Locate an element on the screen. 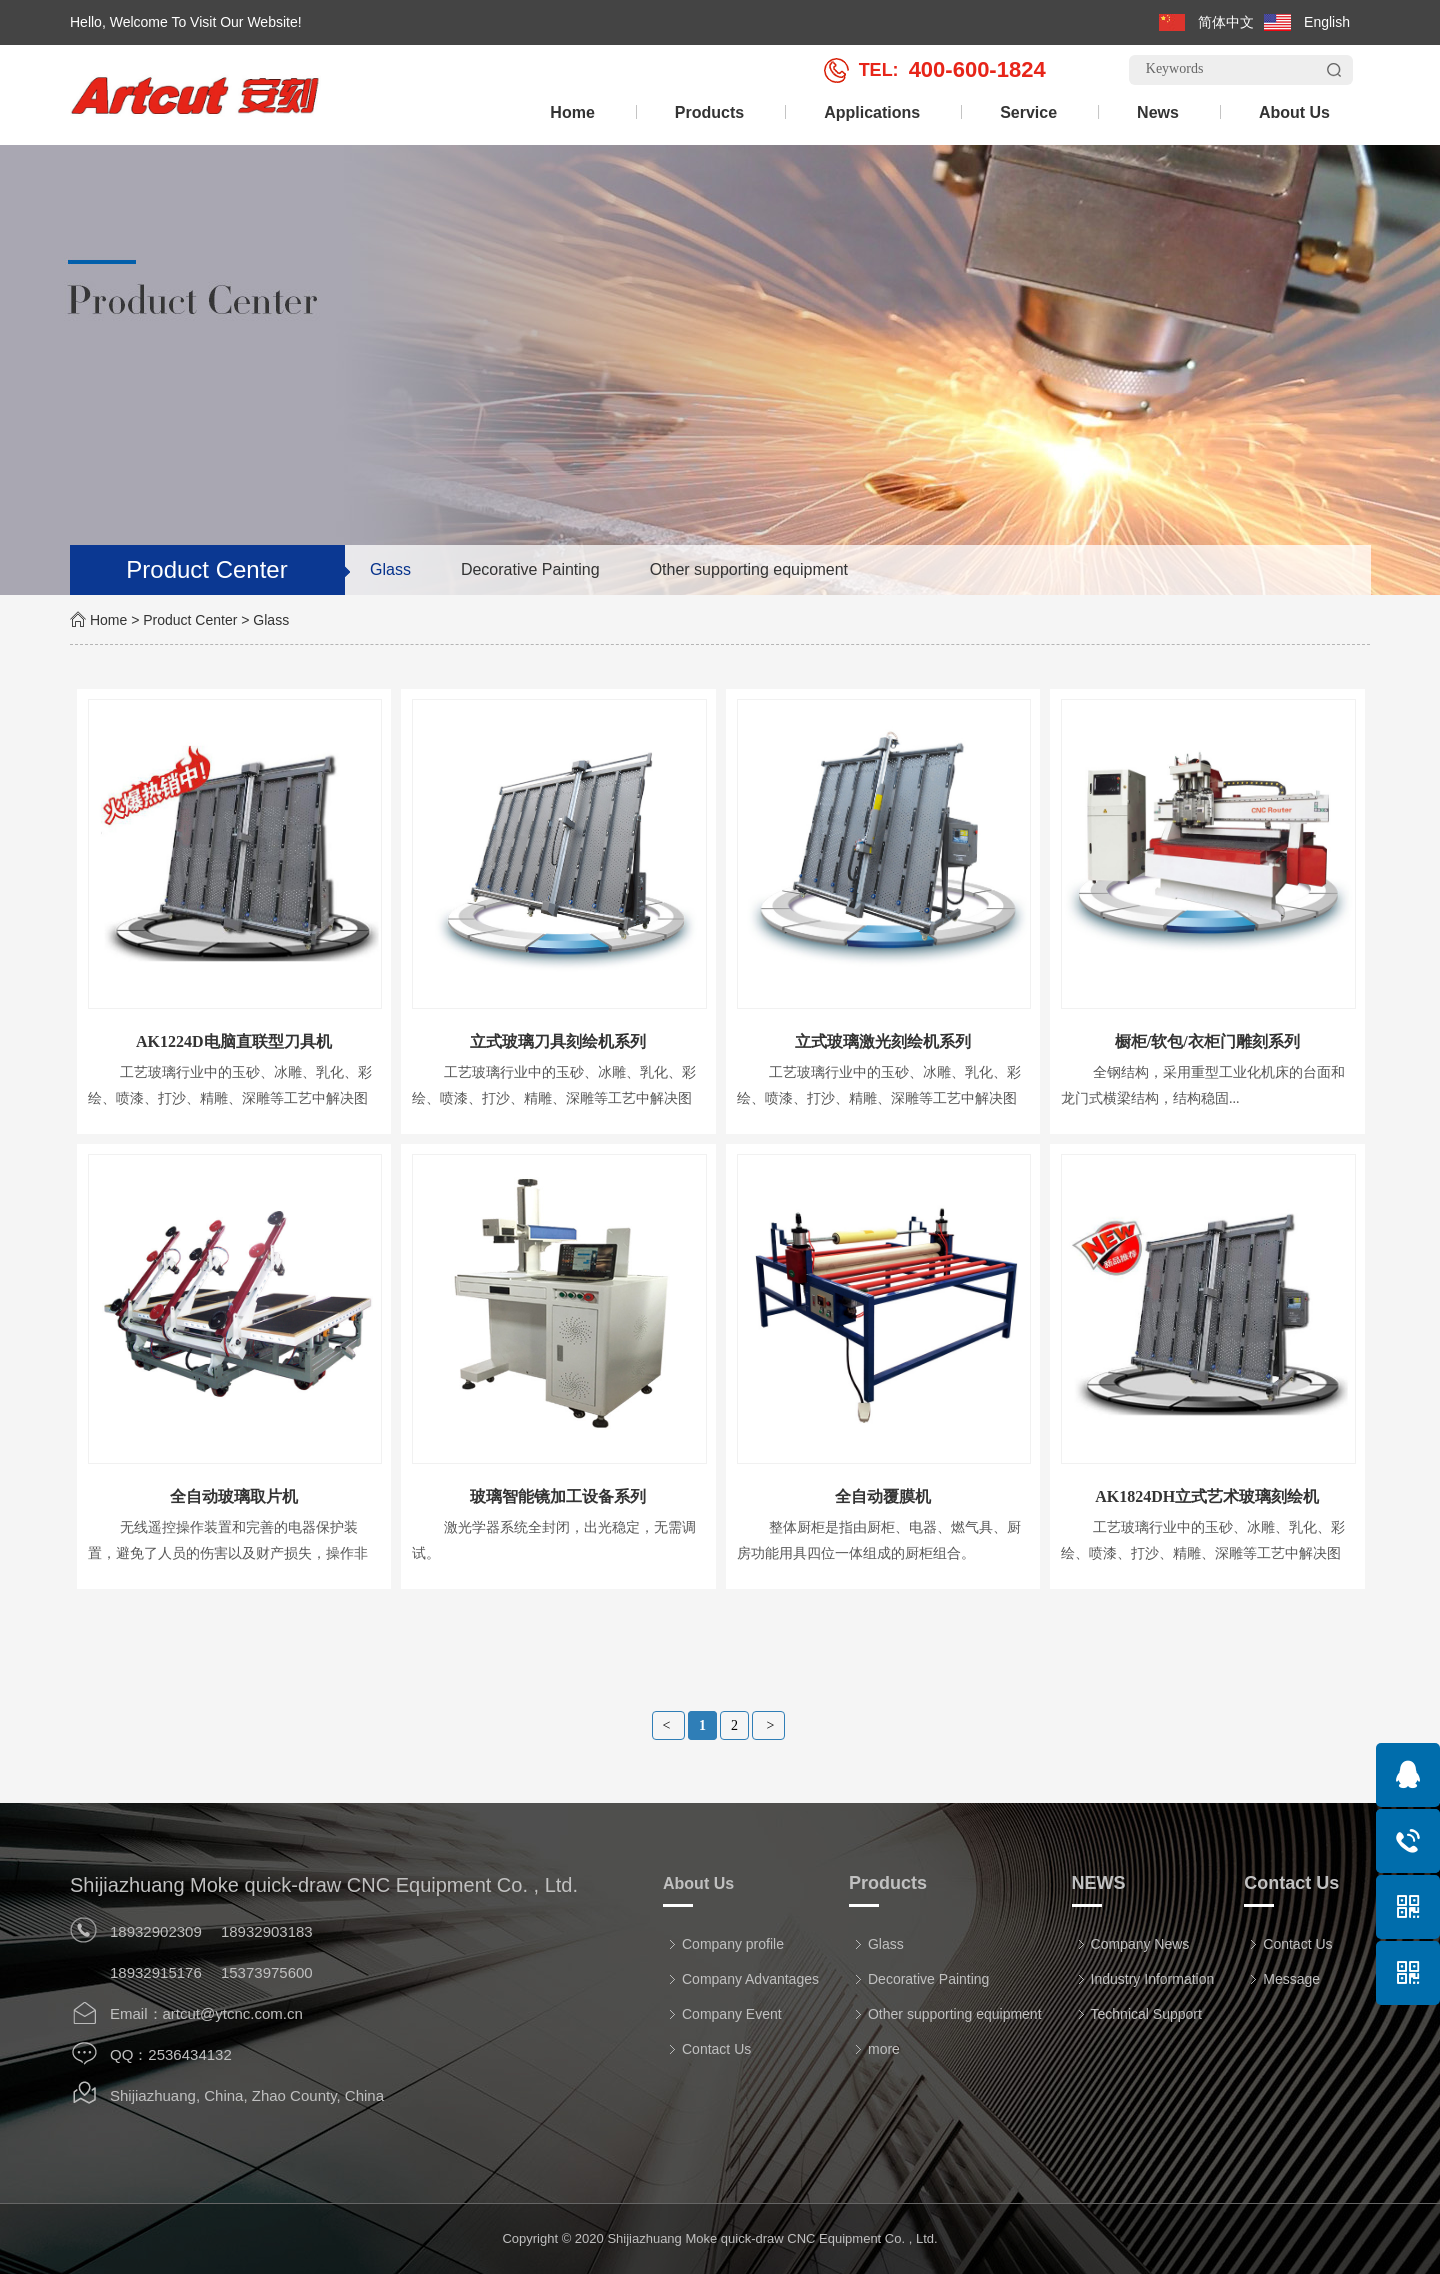 The width and height of the screenshot is (1440, 2274). News is located at coordinates (1158, 112).